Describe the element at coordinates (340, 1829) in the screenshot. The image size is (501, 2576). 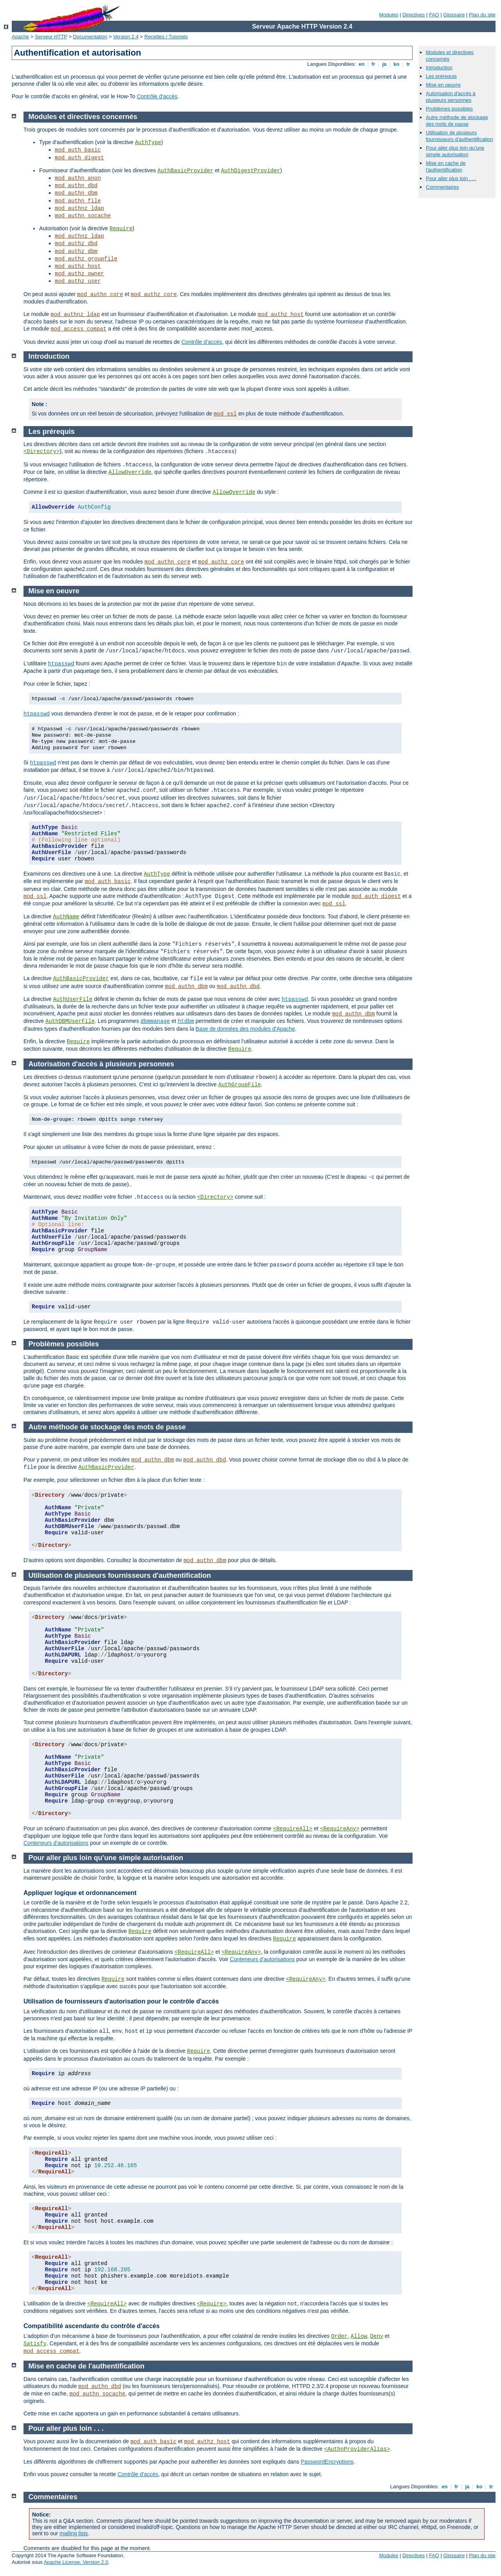
I see `<RequireAny>` at that location.